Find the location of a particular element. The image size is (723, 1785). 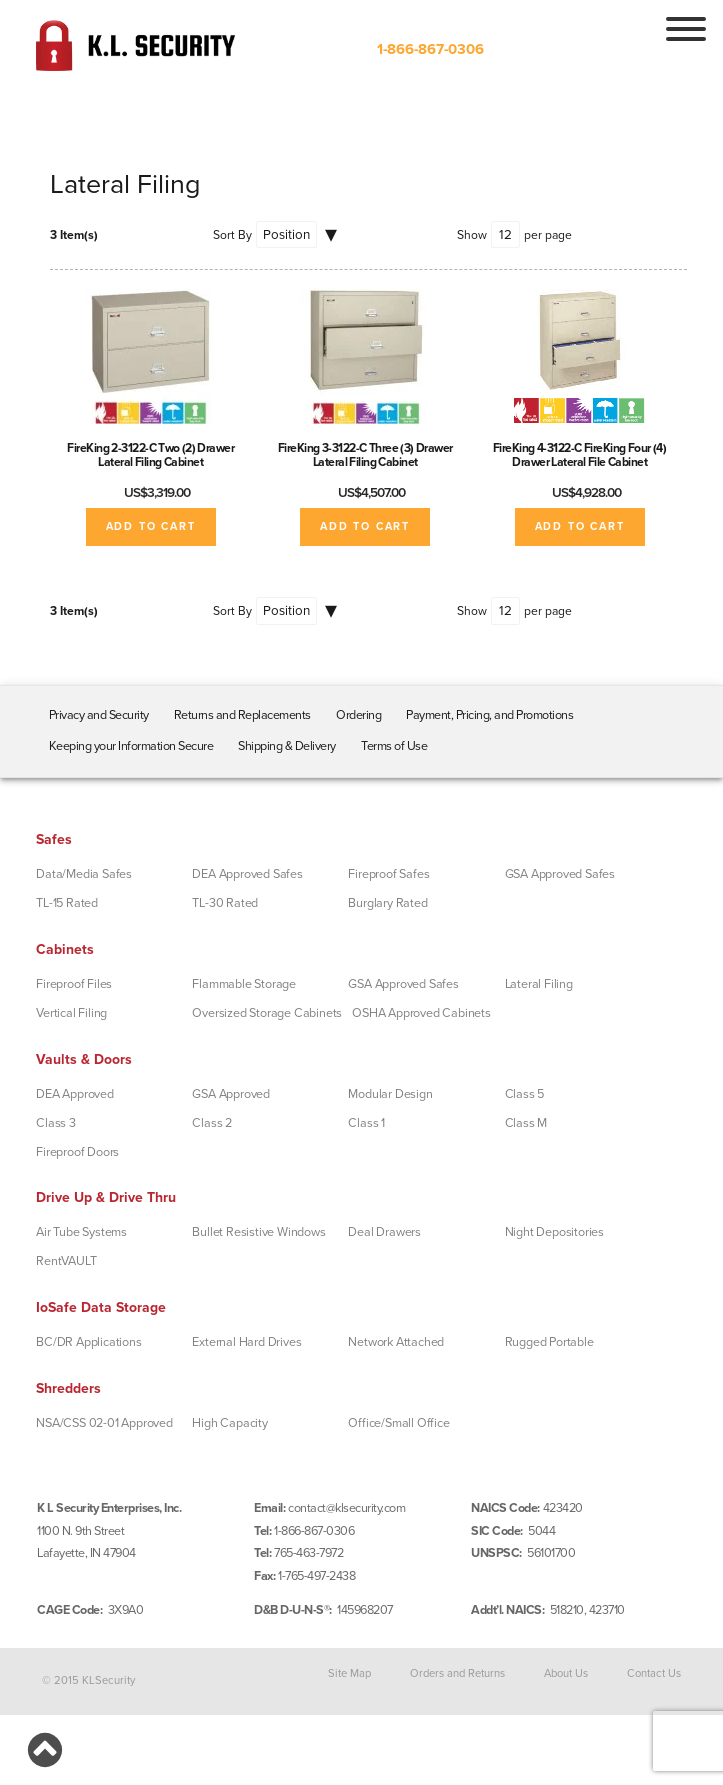

Class 5 is located at coordinates (525, 1094).